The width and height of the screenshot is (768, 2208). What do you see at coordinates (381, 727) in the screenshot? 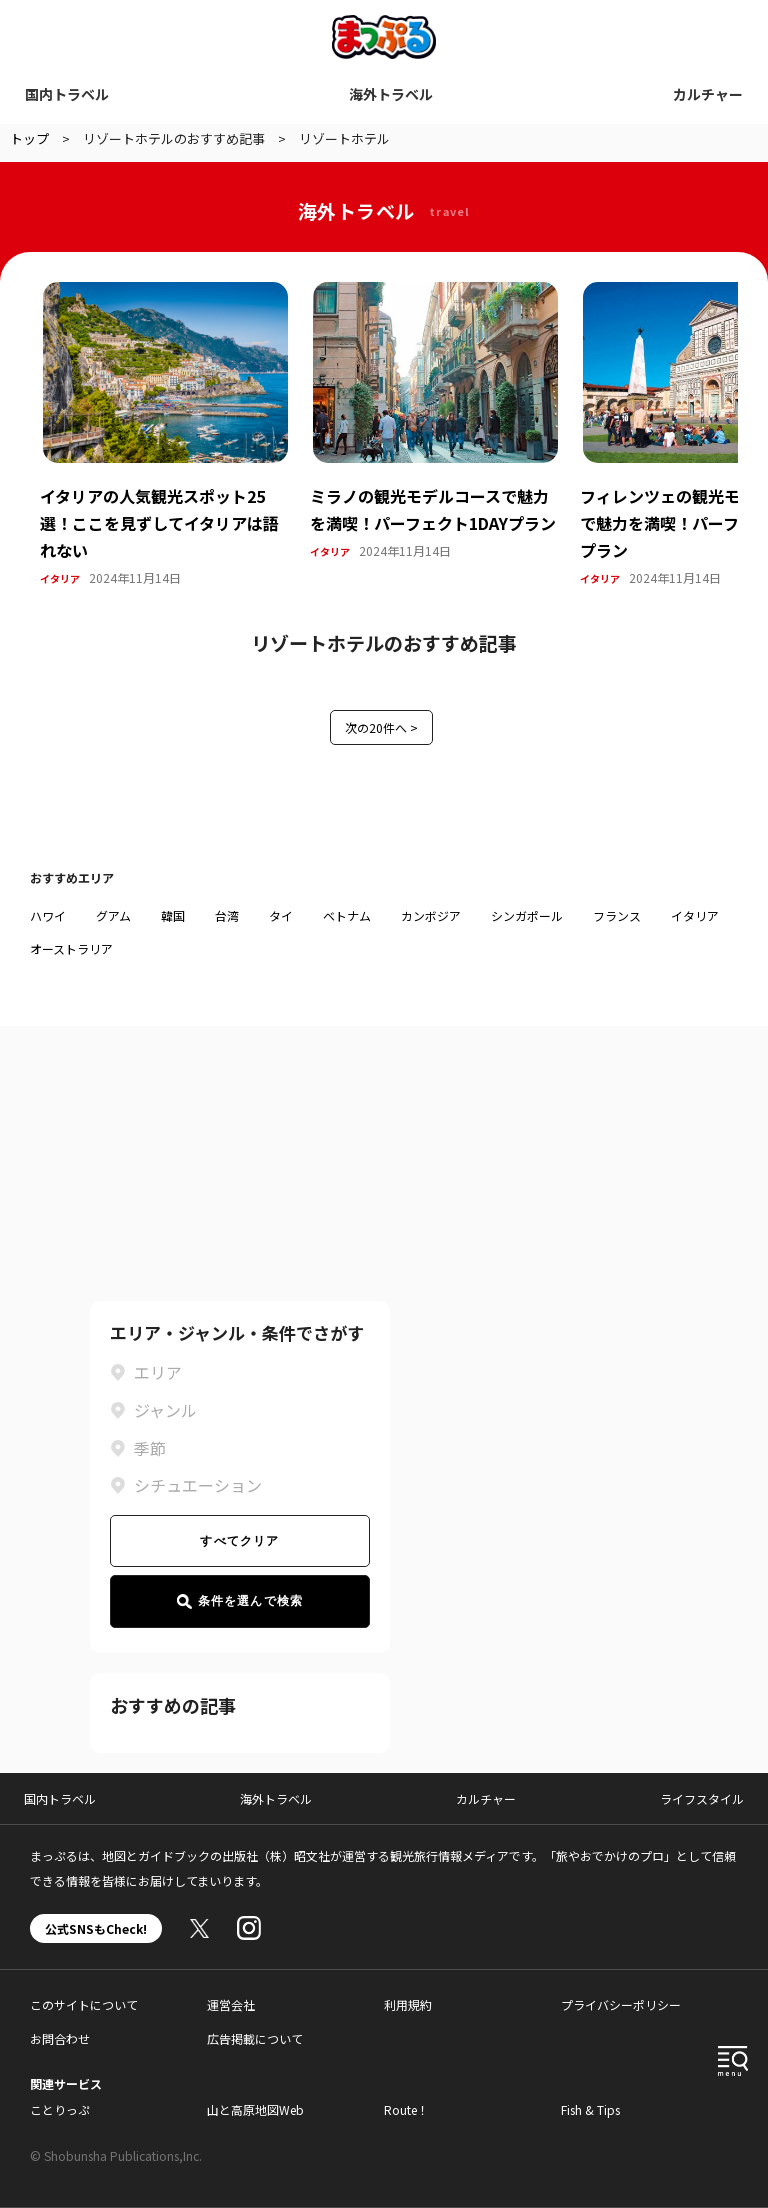
I see `次の20件へ >` at bounding box center [381, 727].